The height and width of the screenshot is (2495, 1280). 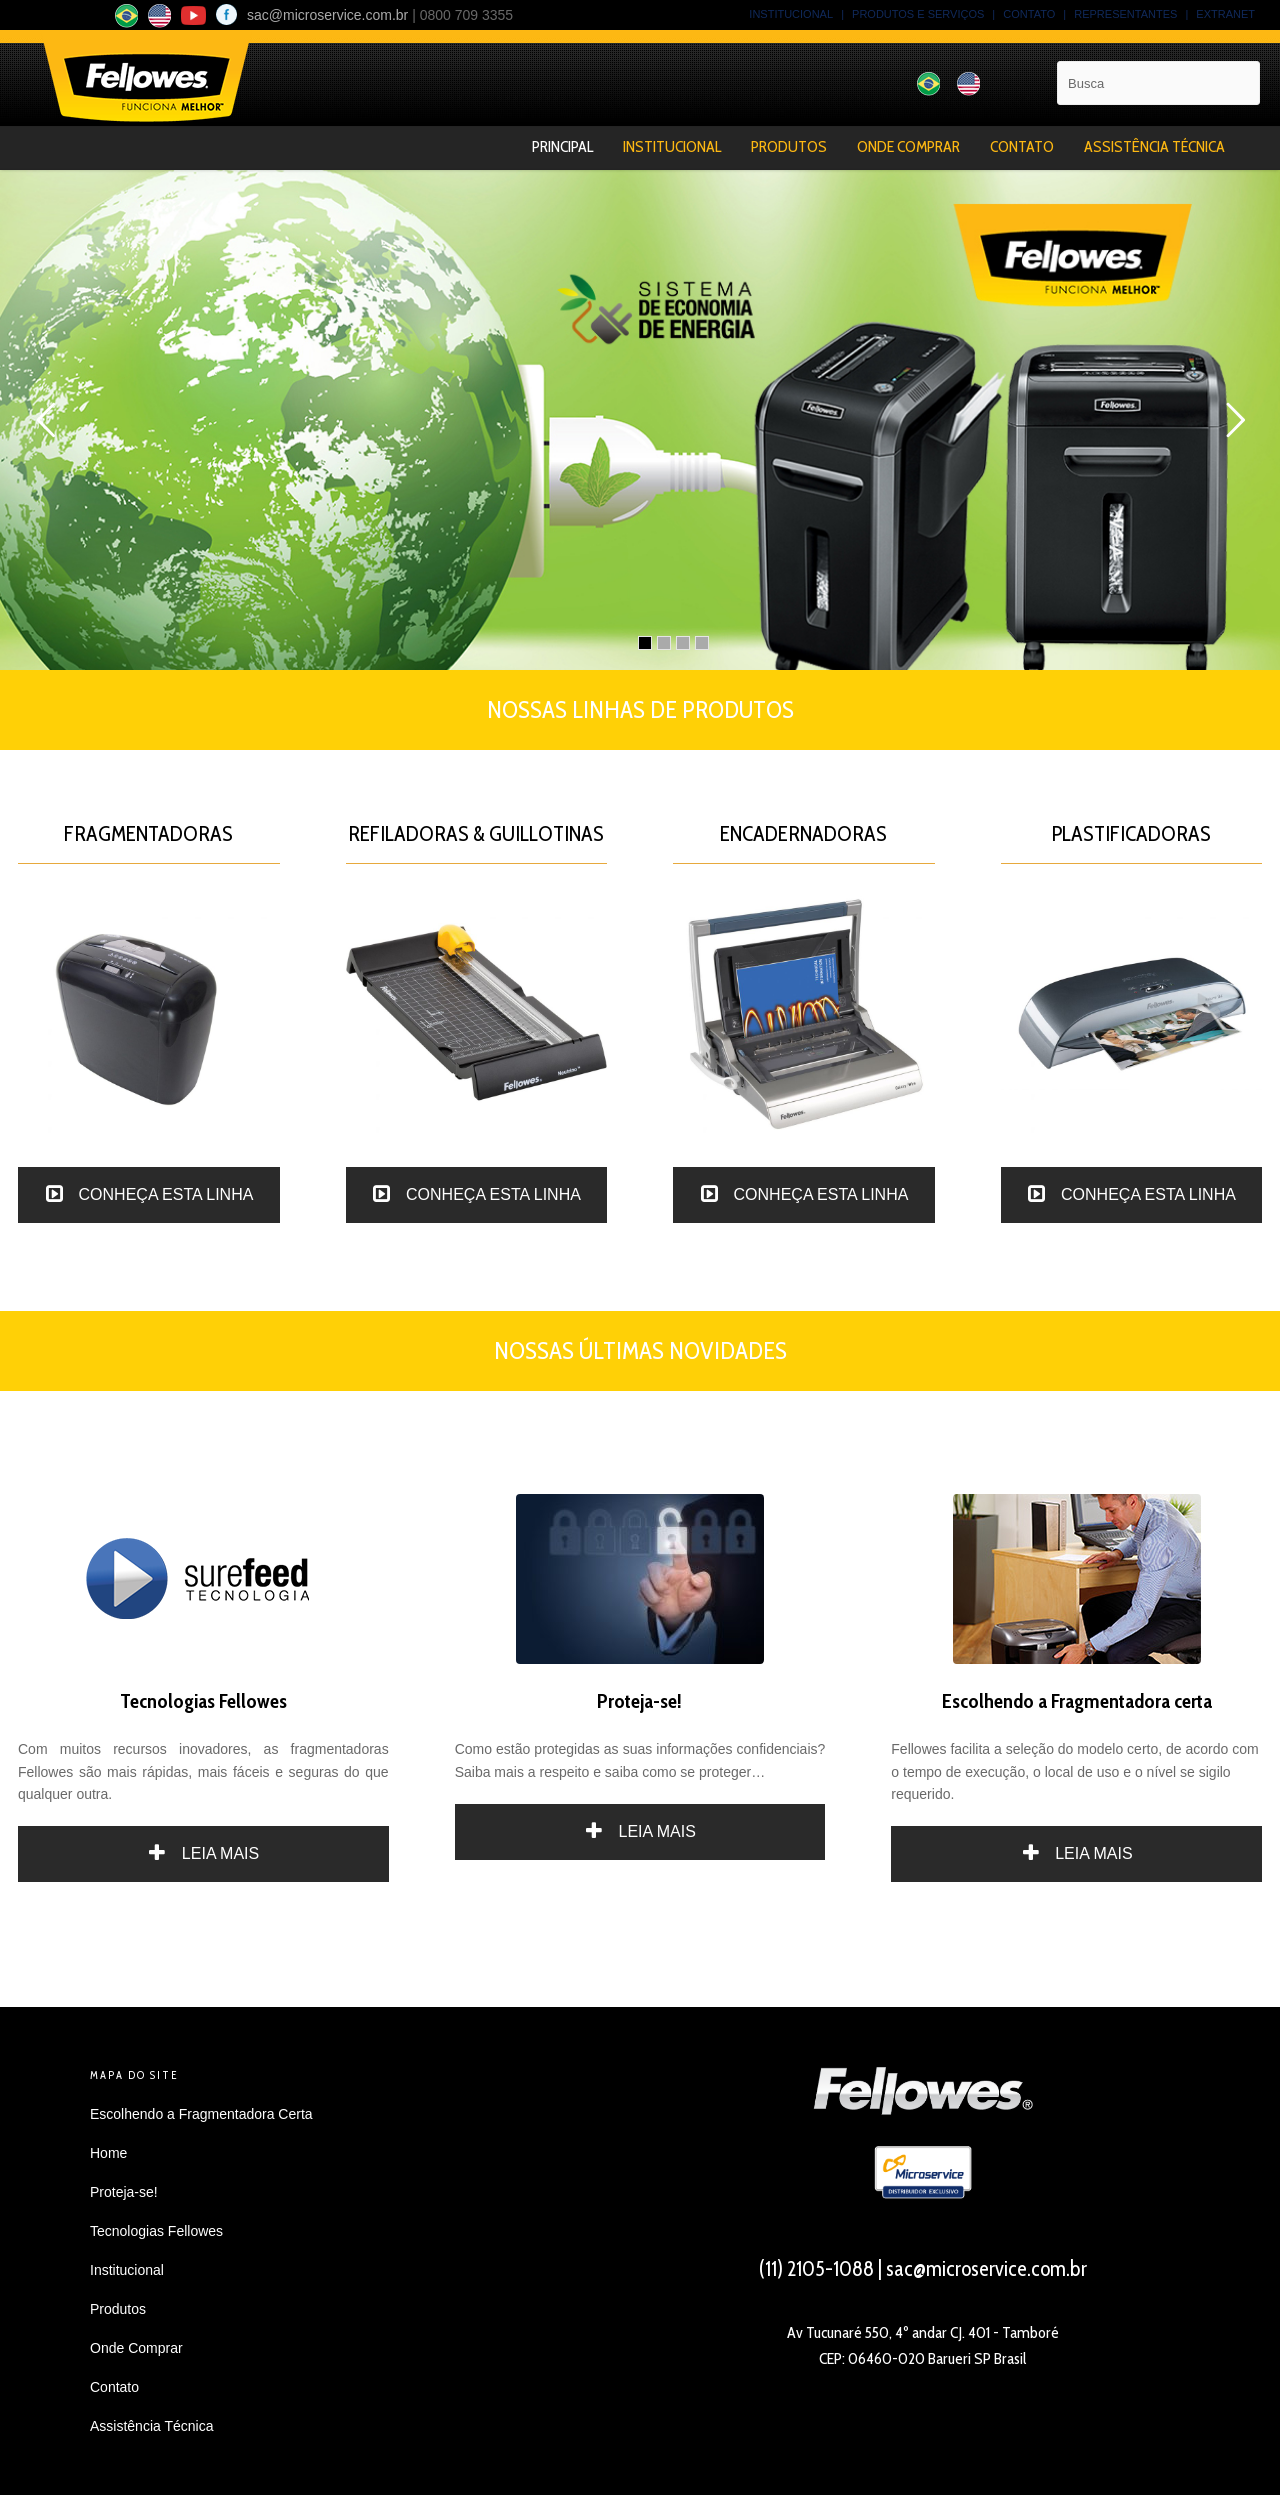 I want to click on Home, so click(x=108, y=2153).